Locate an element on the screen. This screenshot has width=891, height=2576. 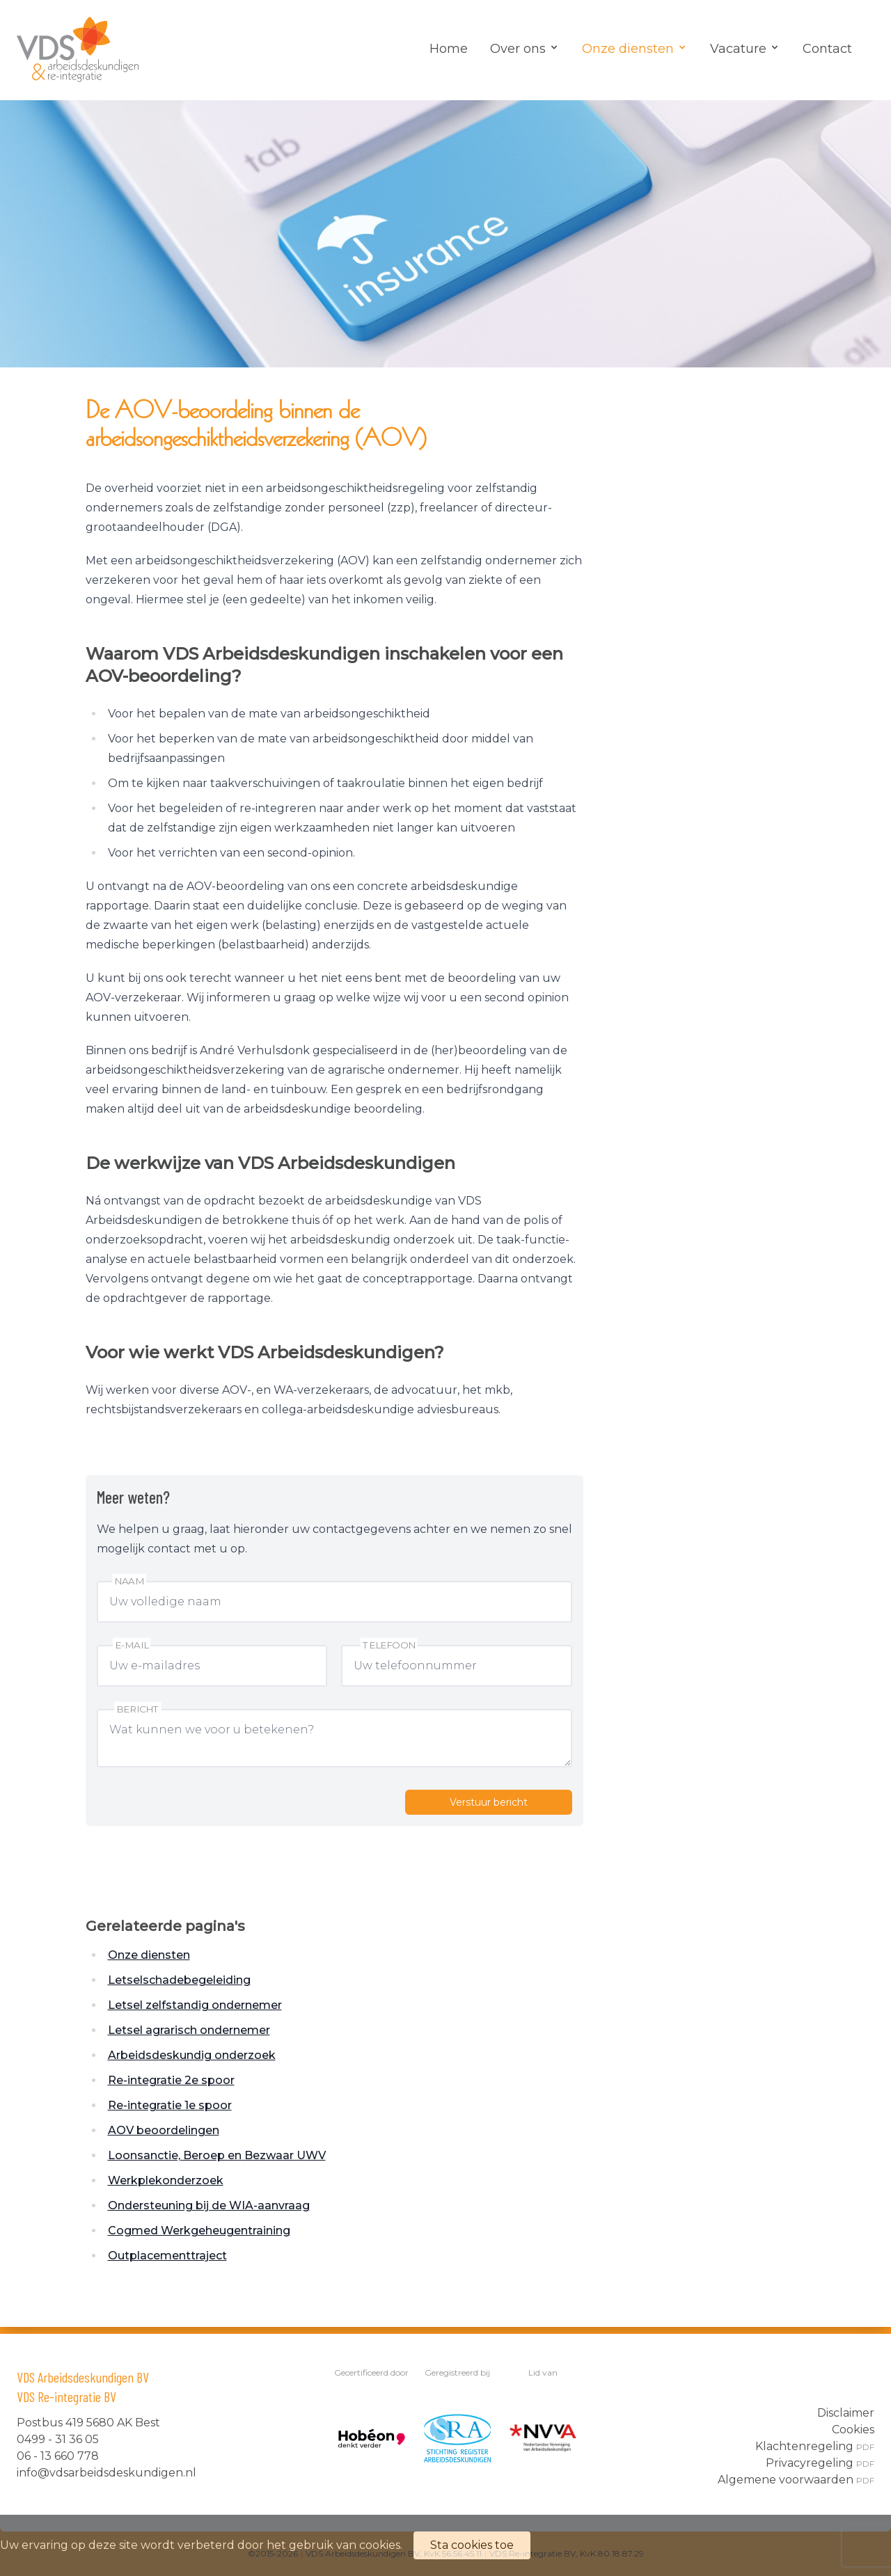
Telefoon is located at coordinates (389, 1645).